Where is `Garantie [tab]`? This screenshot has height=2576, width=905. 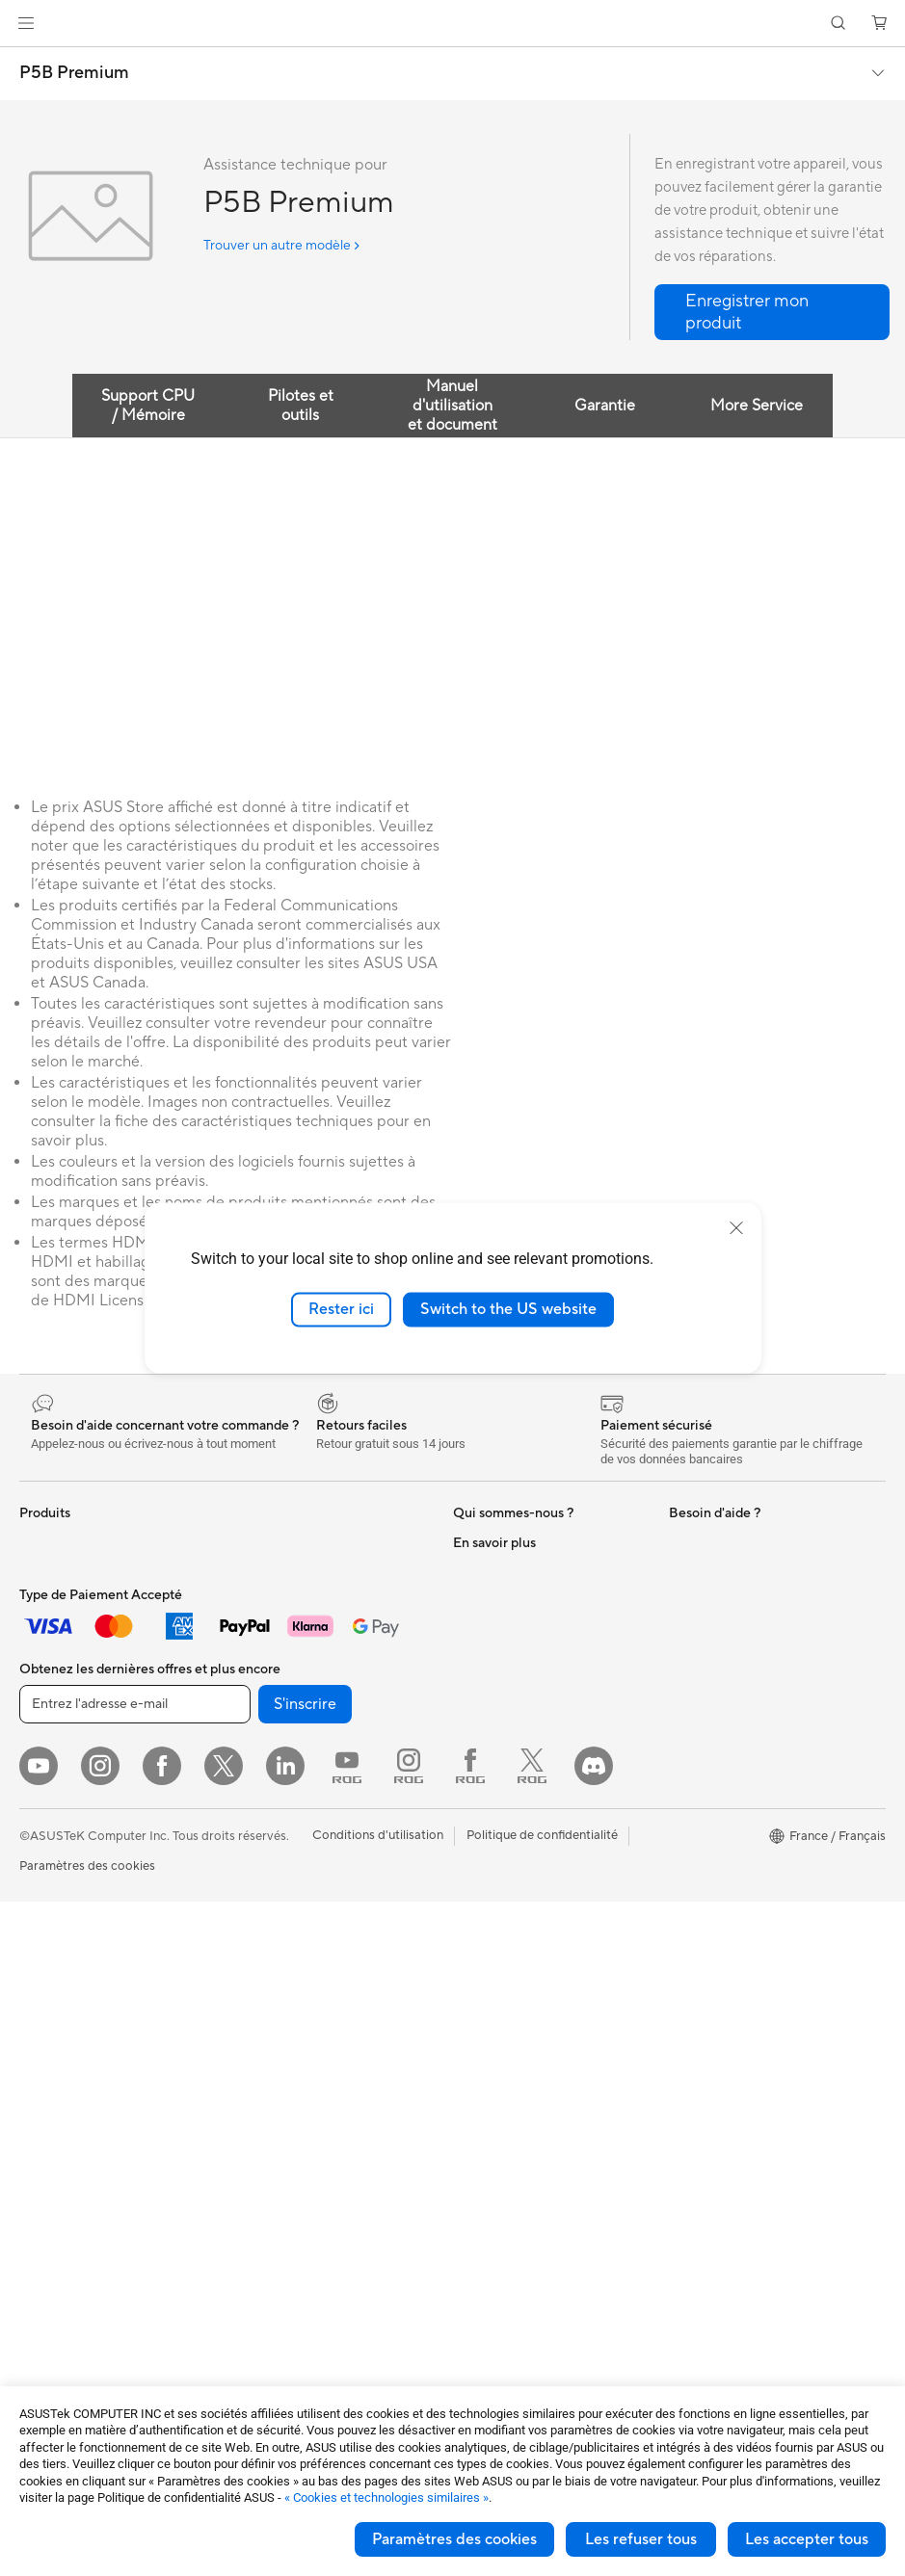
Garantie [tab] is located at coordinates (604, 405).